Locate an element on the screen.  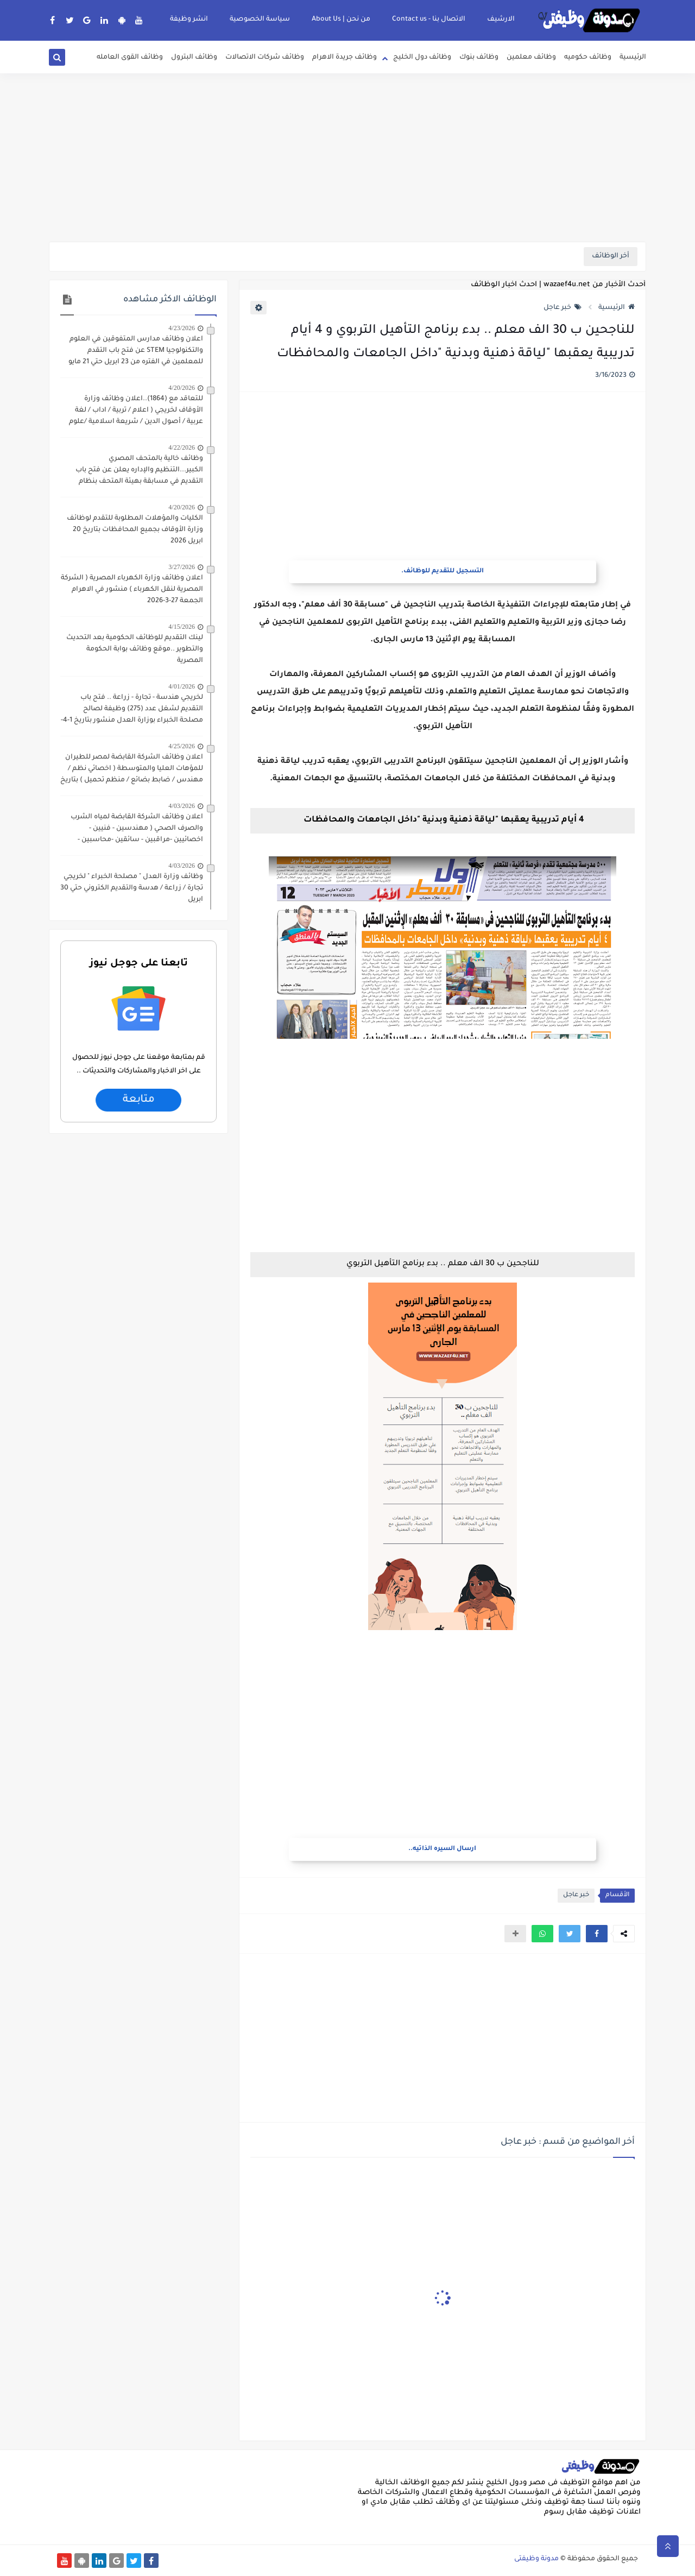
مدونة وظيفتى is located at coordinates (536, 2559).